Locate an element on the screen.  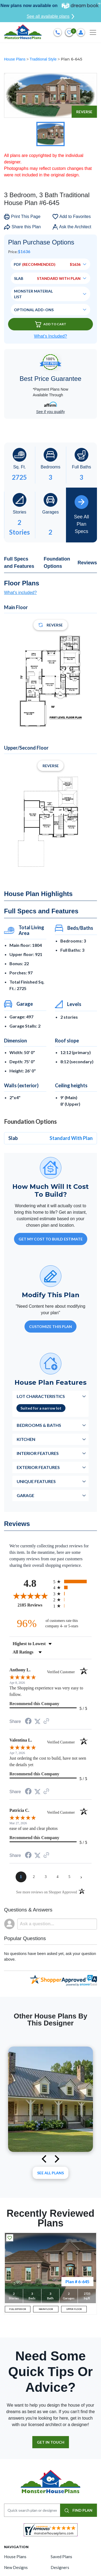
Traditional Style is located at coordinates (44, 59).